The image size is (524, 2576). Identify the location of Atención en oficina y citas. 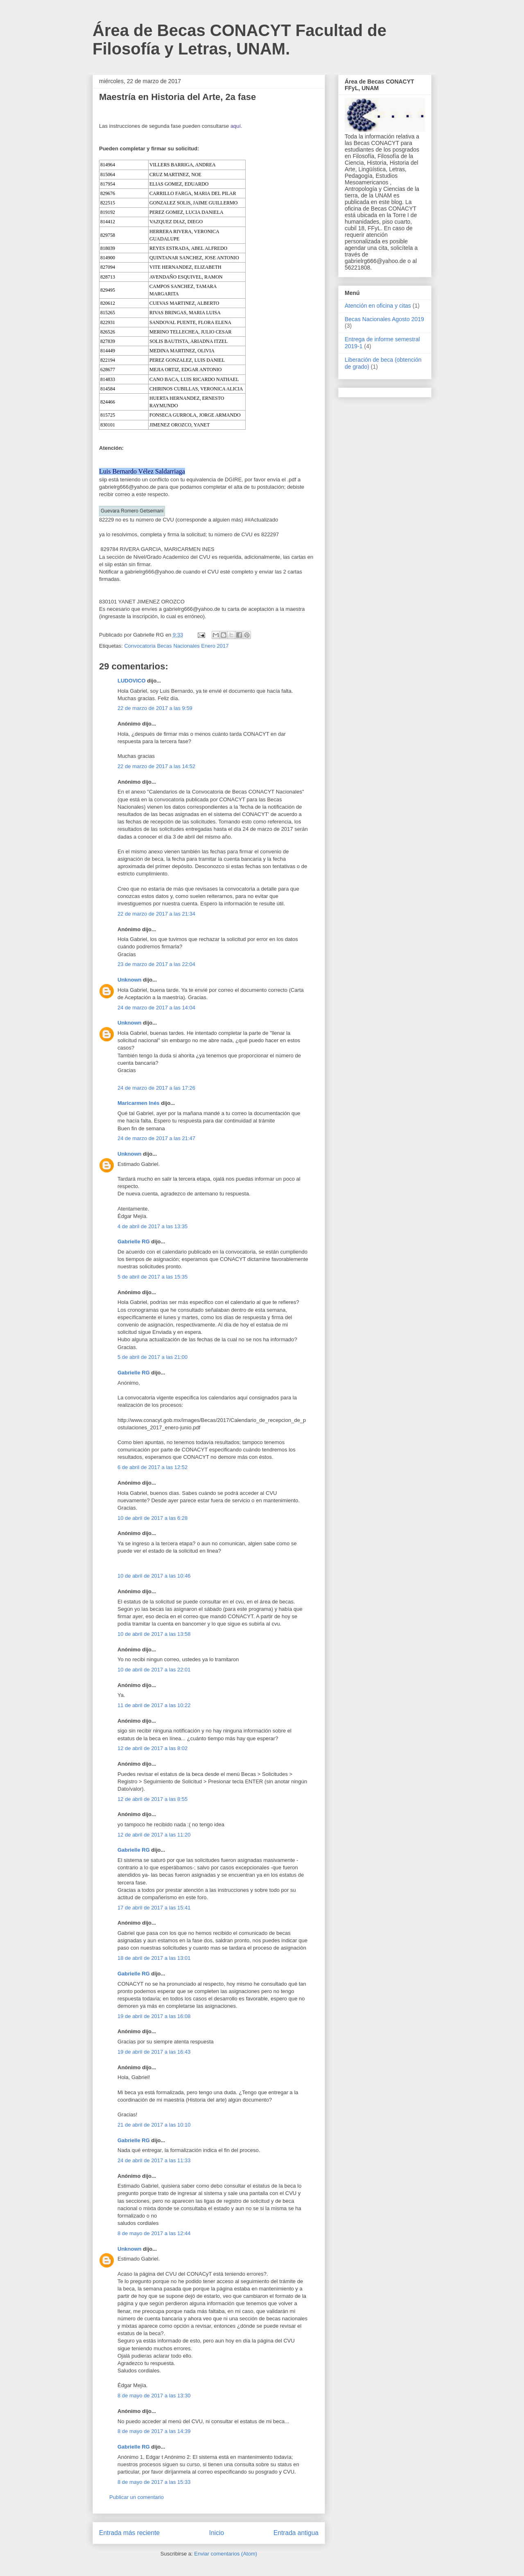
(378, 305).